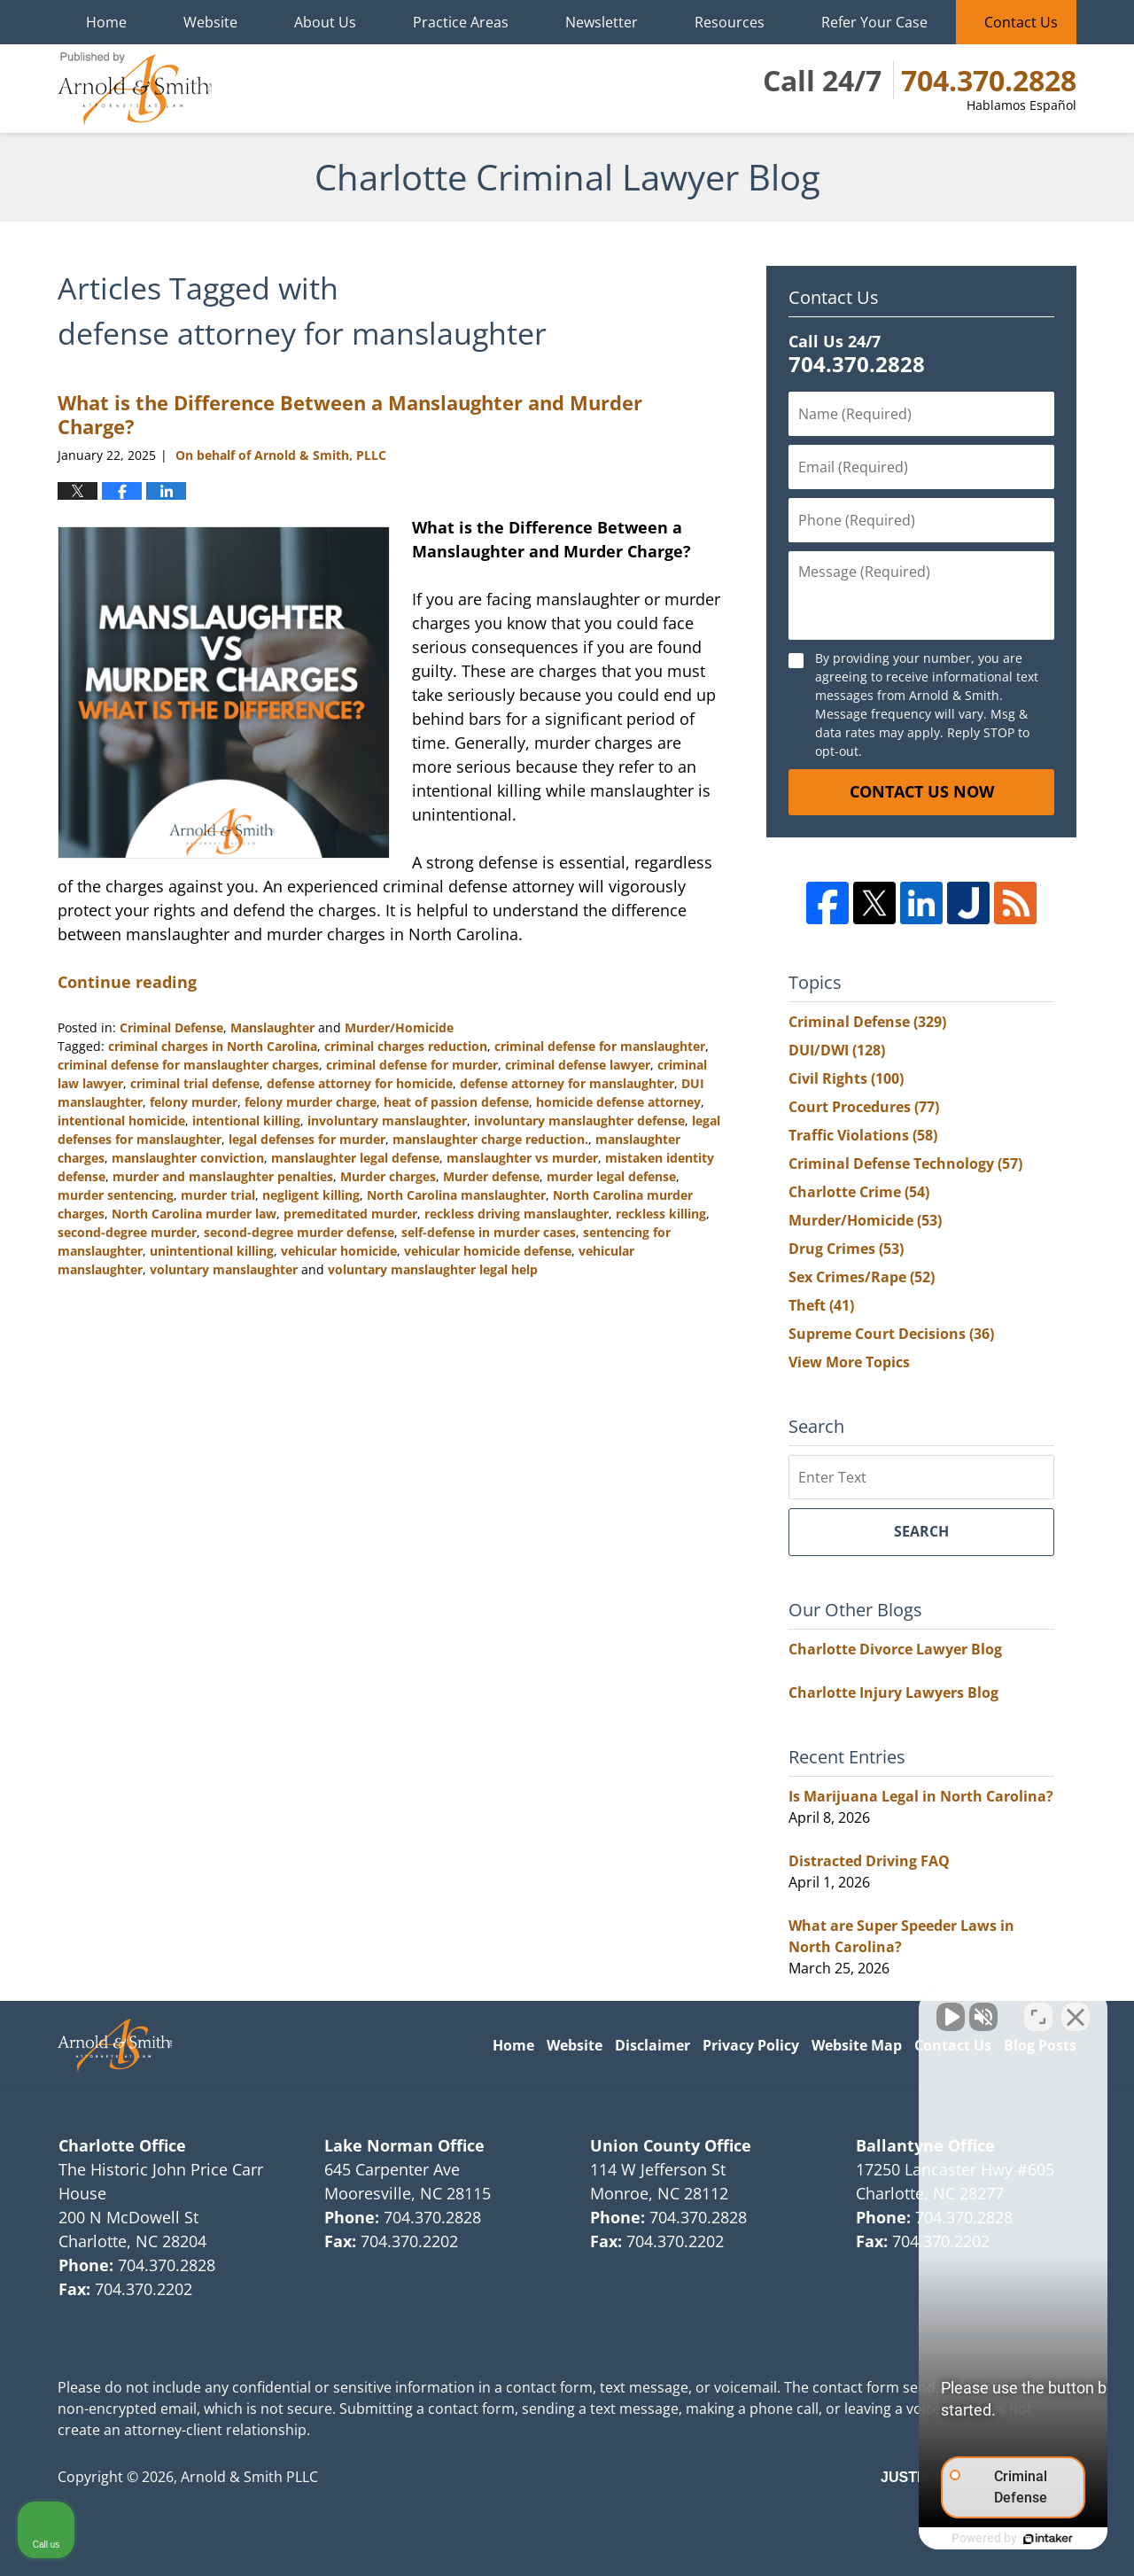 This screenshot has height=2576, width=1134. I want to click on Union County Office, so click(670, 2145).